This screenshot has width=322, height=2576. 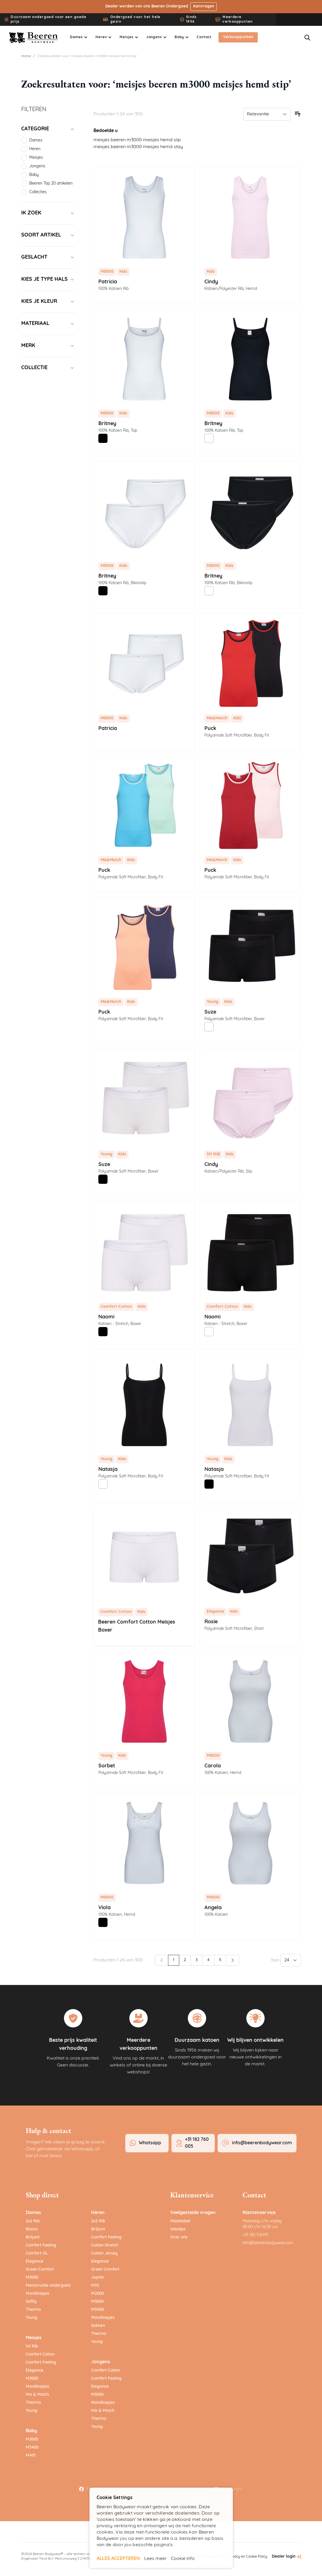 What do you see at coordinates (33, 2221) in the screenshot?
I see `2x2 Rib` at bounding box center [33, 2221].